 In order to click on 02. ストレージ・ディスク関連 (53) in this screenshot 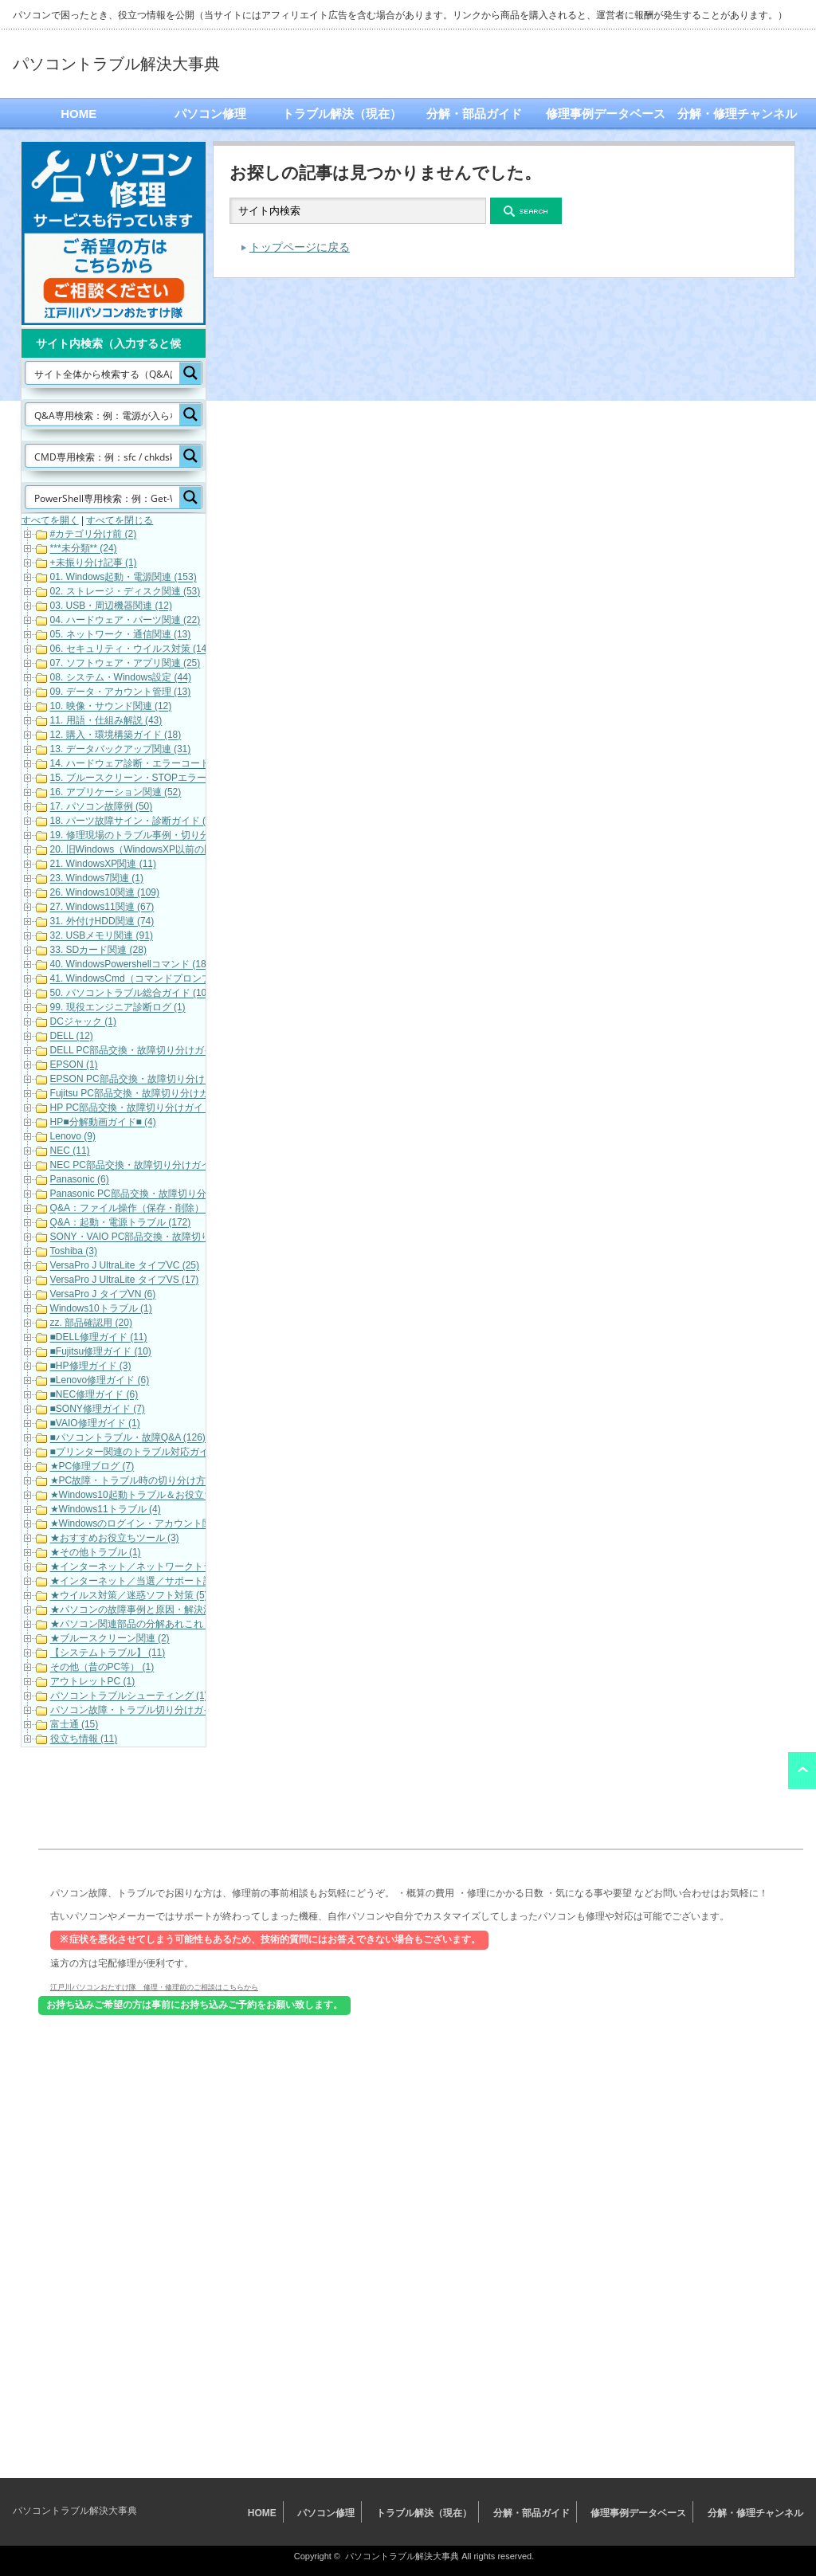, I will do `click(125, 592)`.